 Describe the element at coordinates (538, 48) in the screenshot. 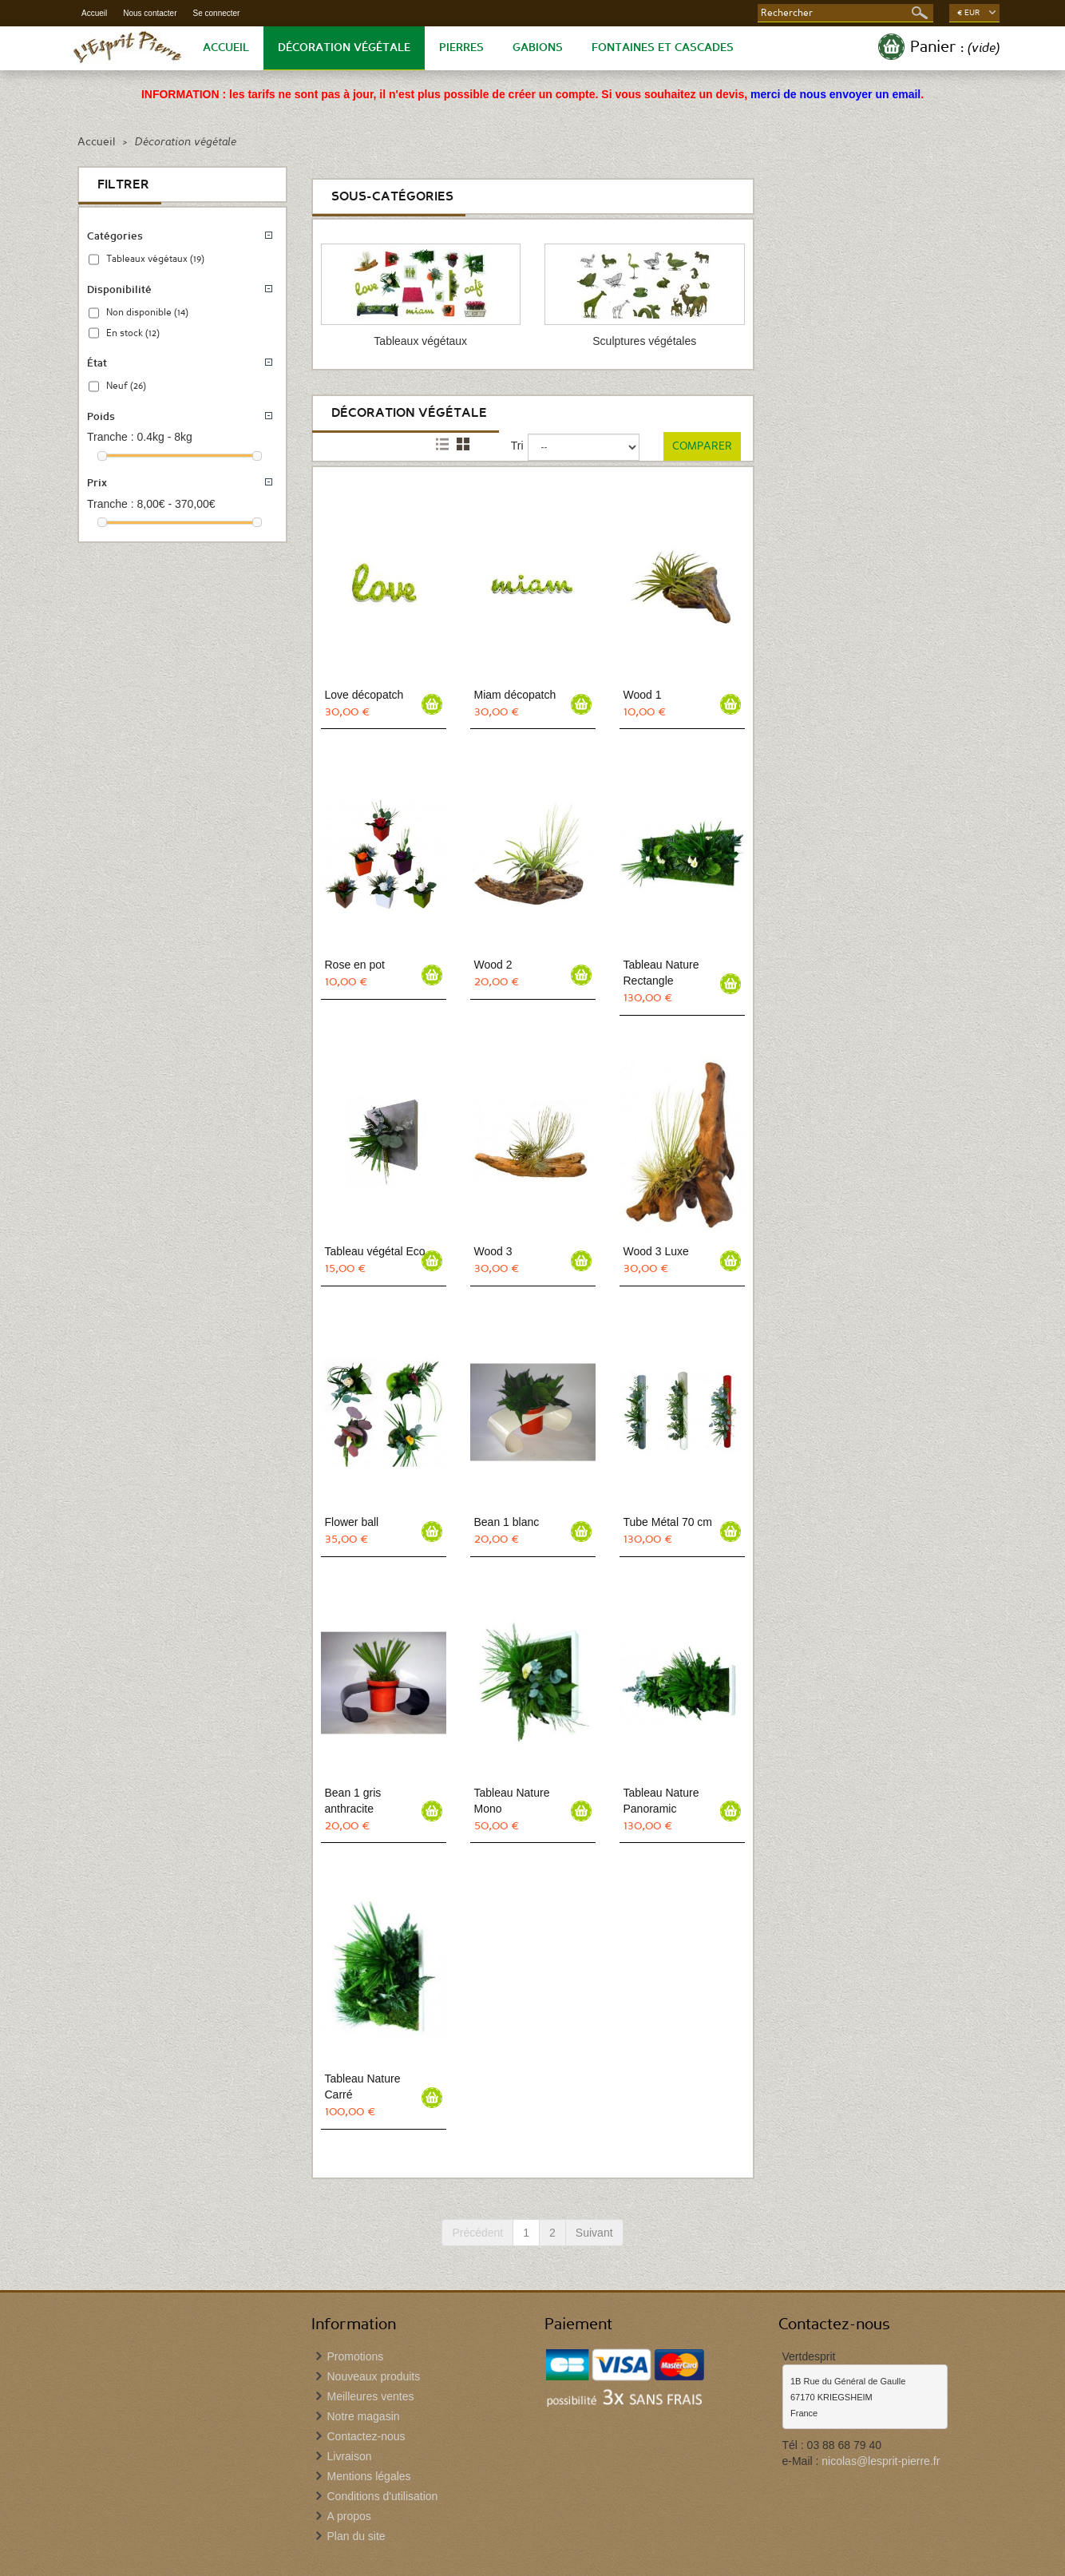

I see `Gabions` at that location.